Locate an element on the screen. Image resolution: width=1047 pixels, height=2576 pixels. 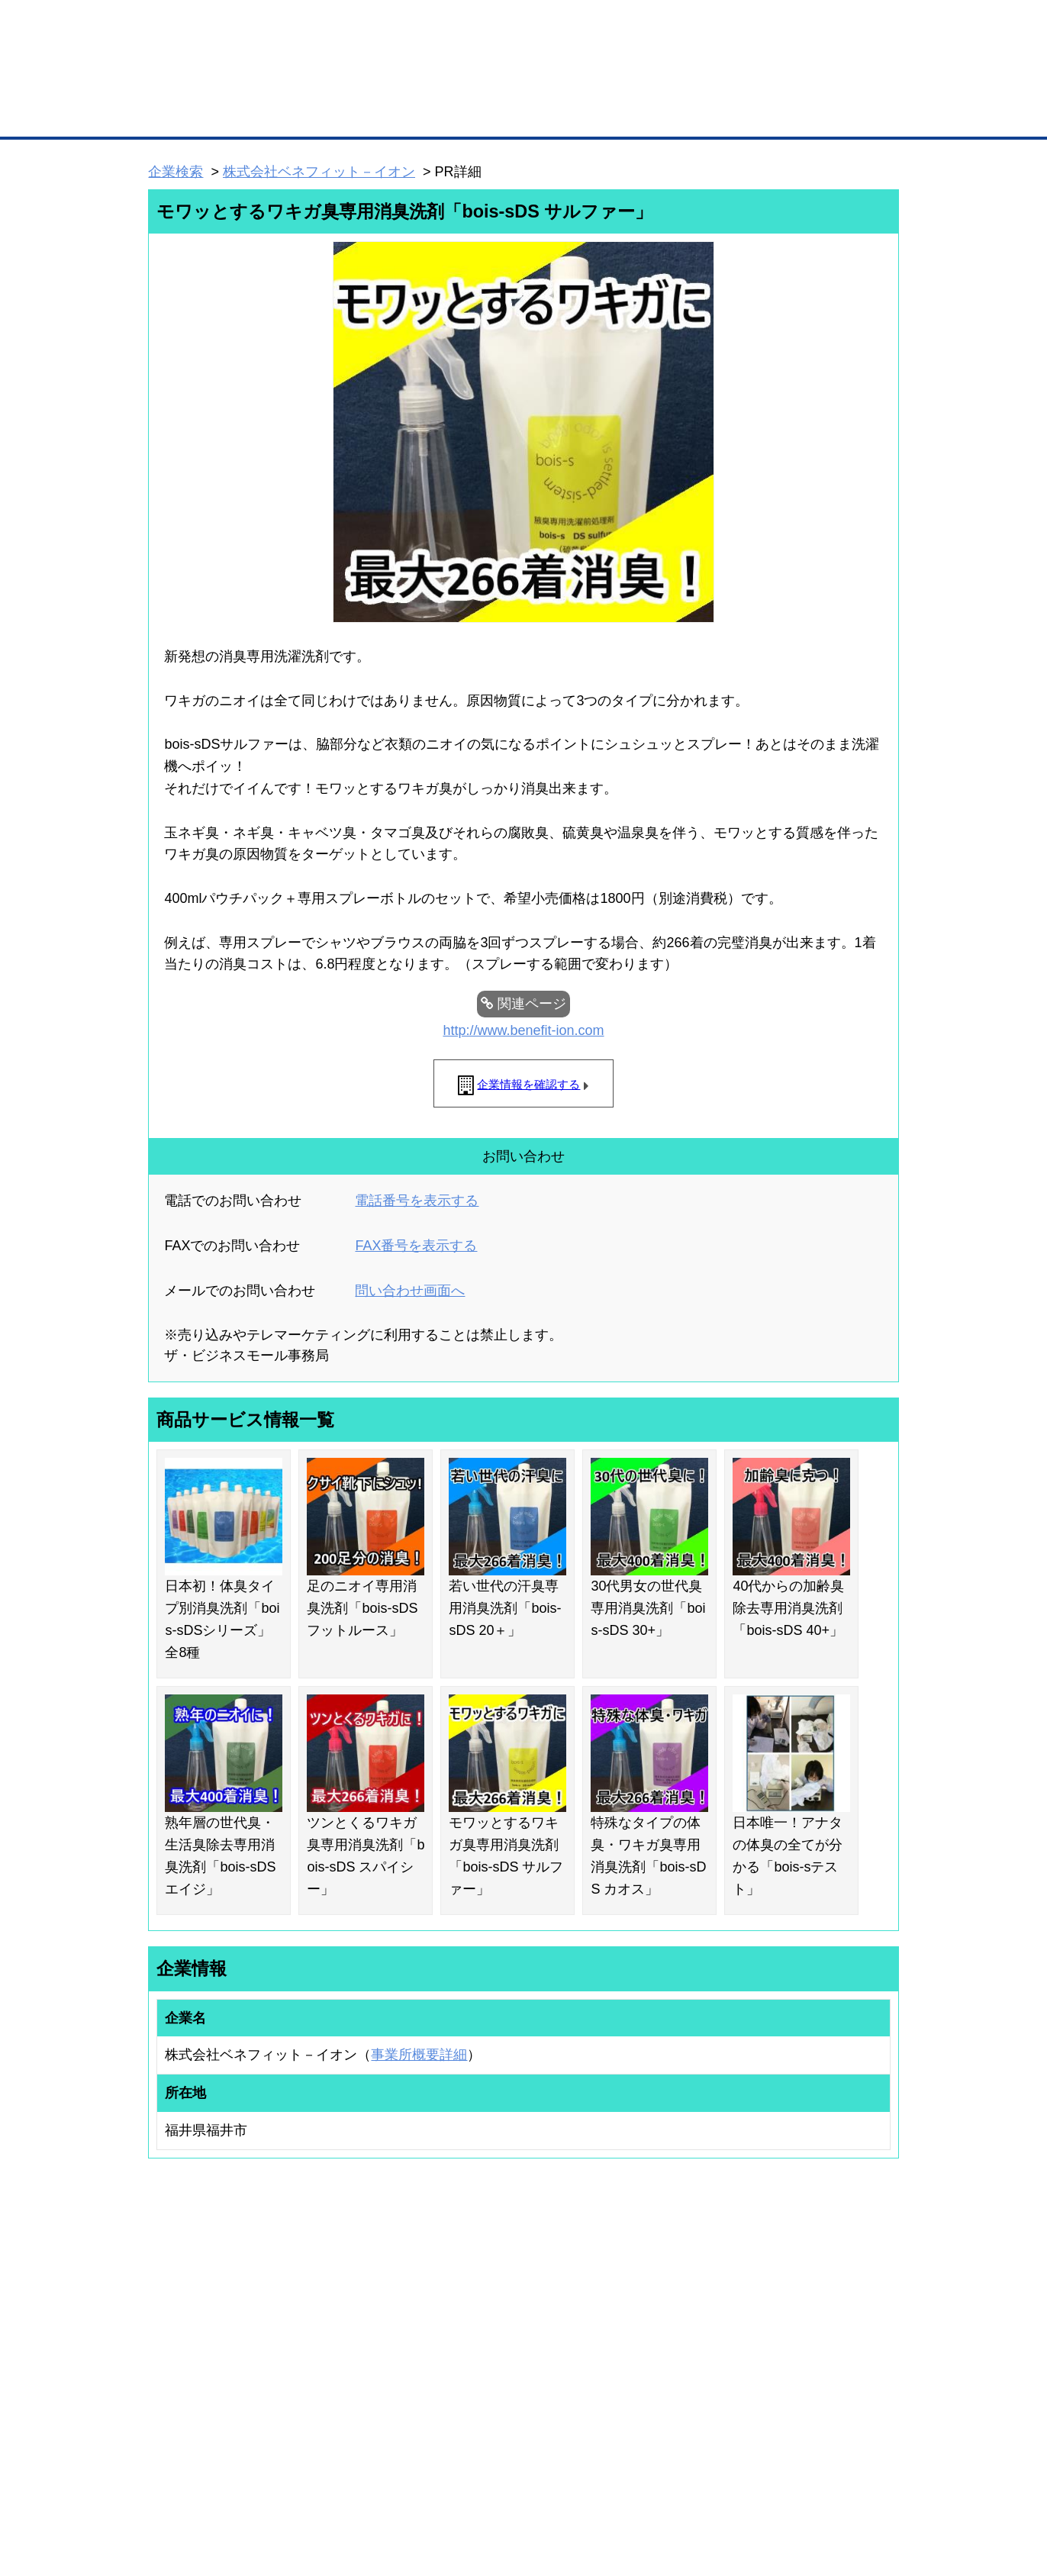
YEGモール is located at coordinates (666, 2366).